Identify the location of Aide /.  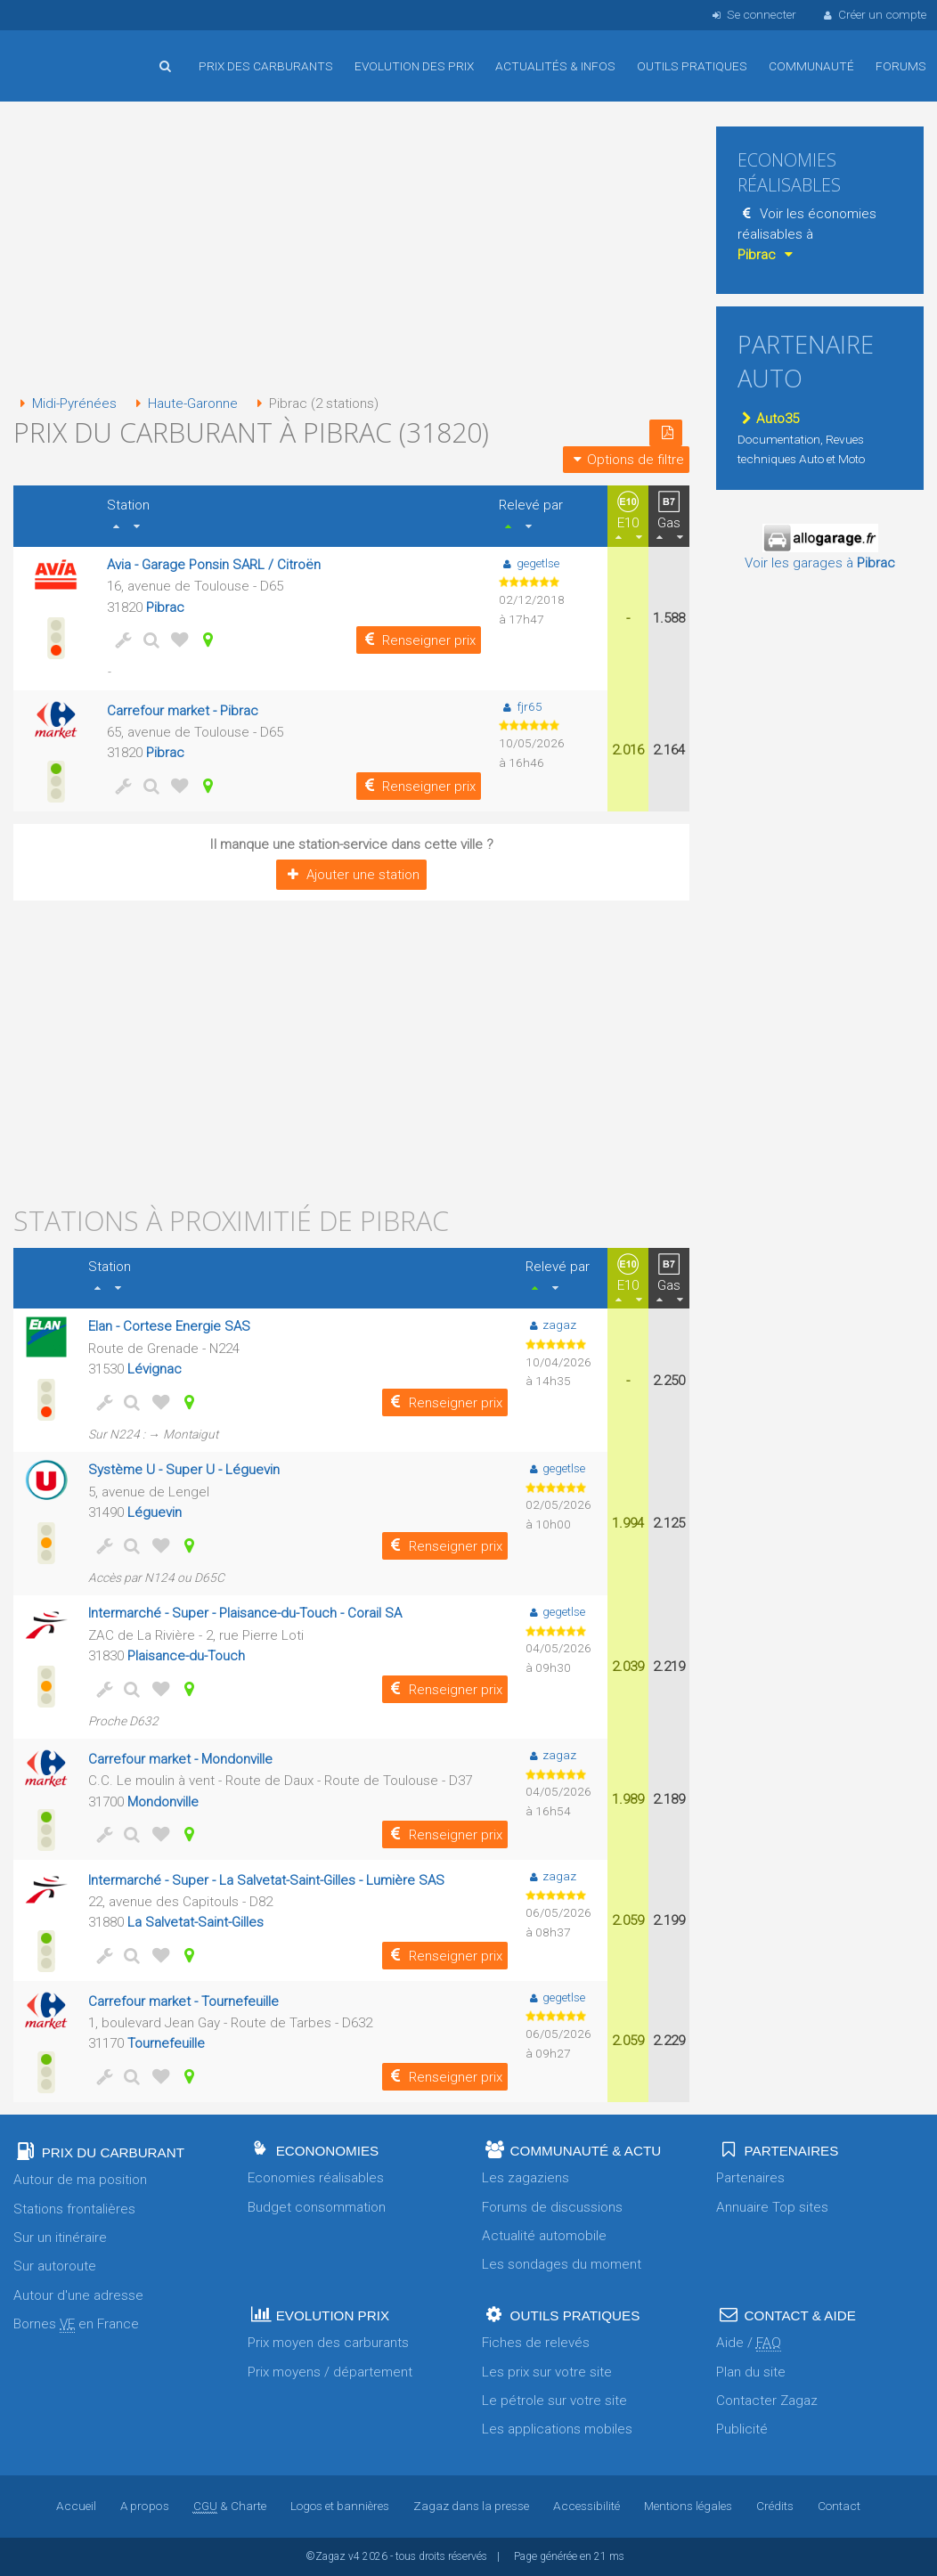
(748, 2343).